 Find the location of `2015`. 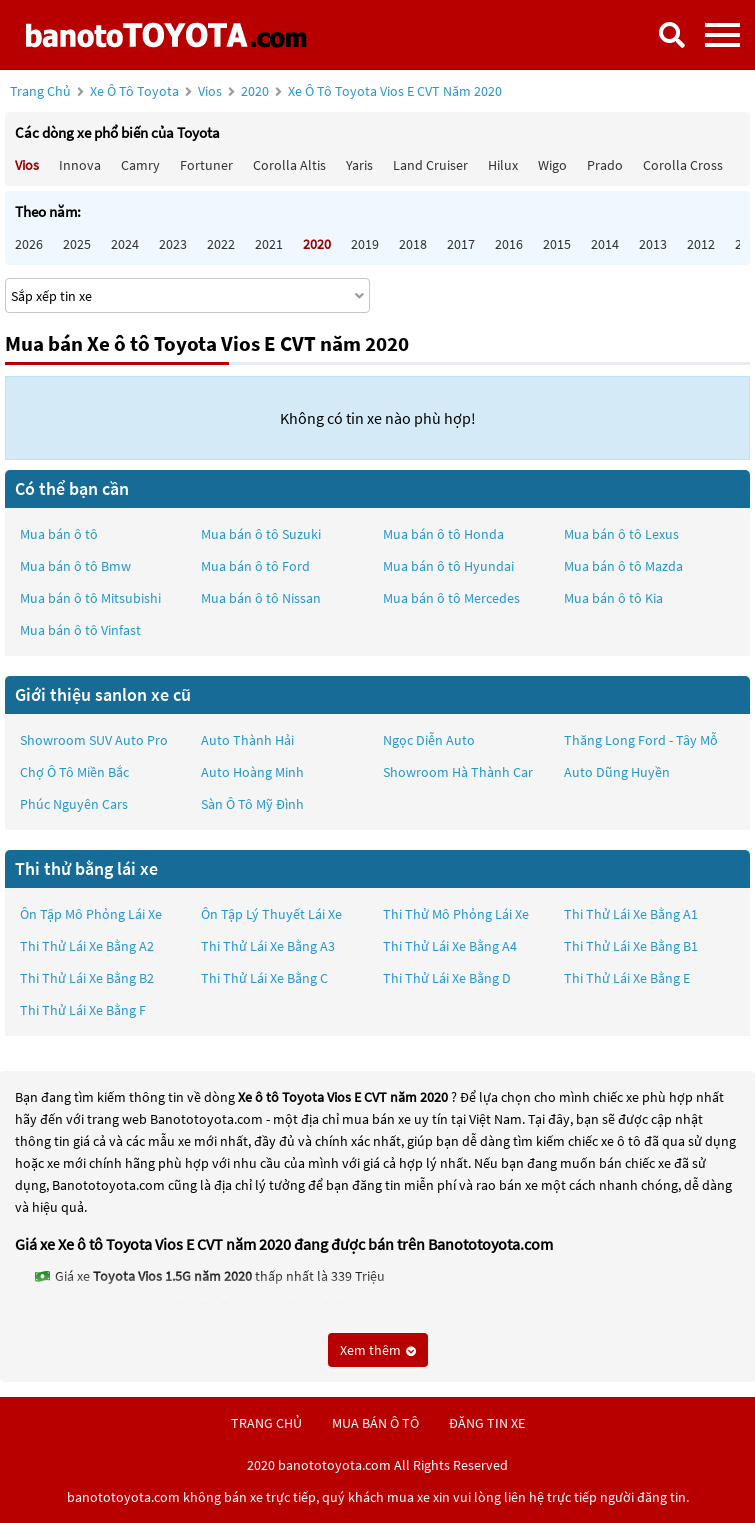

2015 is located at coordinates (557, 244).